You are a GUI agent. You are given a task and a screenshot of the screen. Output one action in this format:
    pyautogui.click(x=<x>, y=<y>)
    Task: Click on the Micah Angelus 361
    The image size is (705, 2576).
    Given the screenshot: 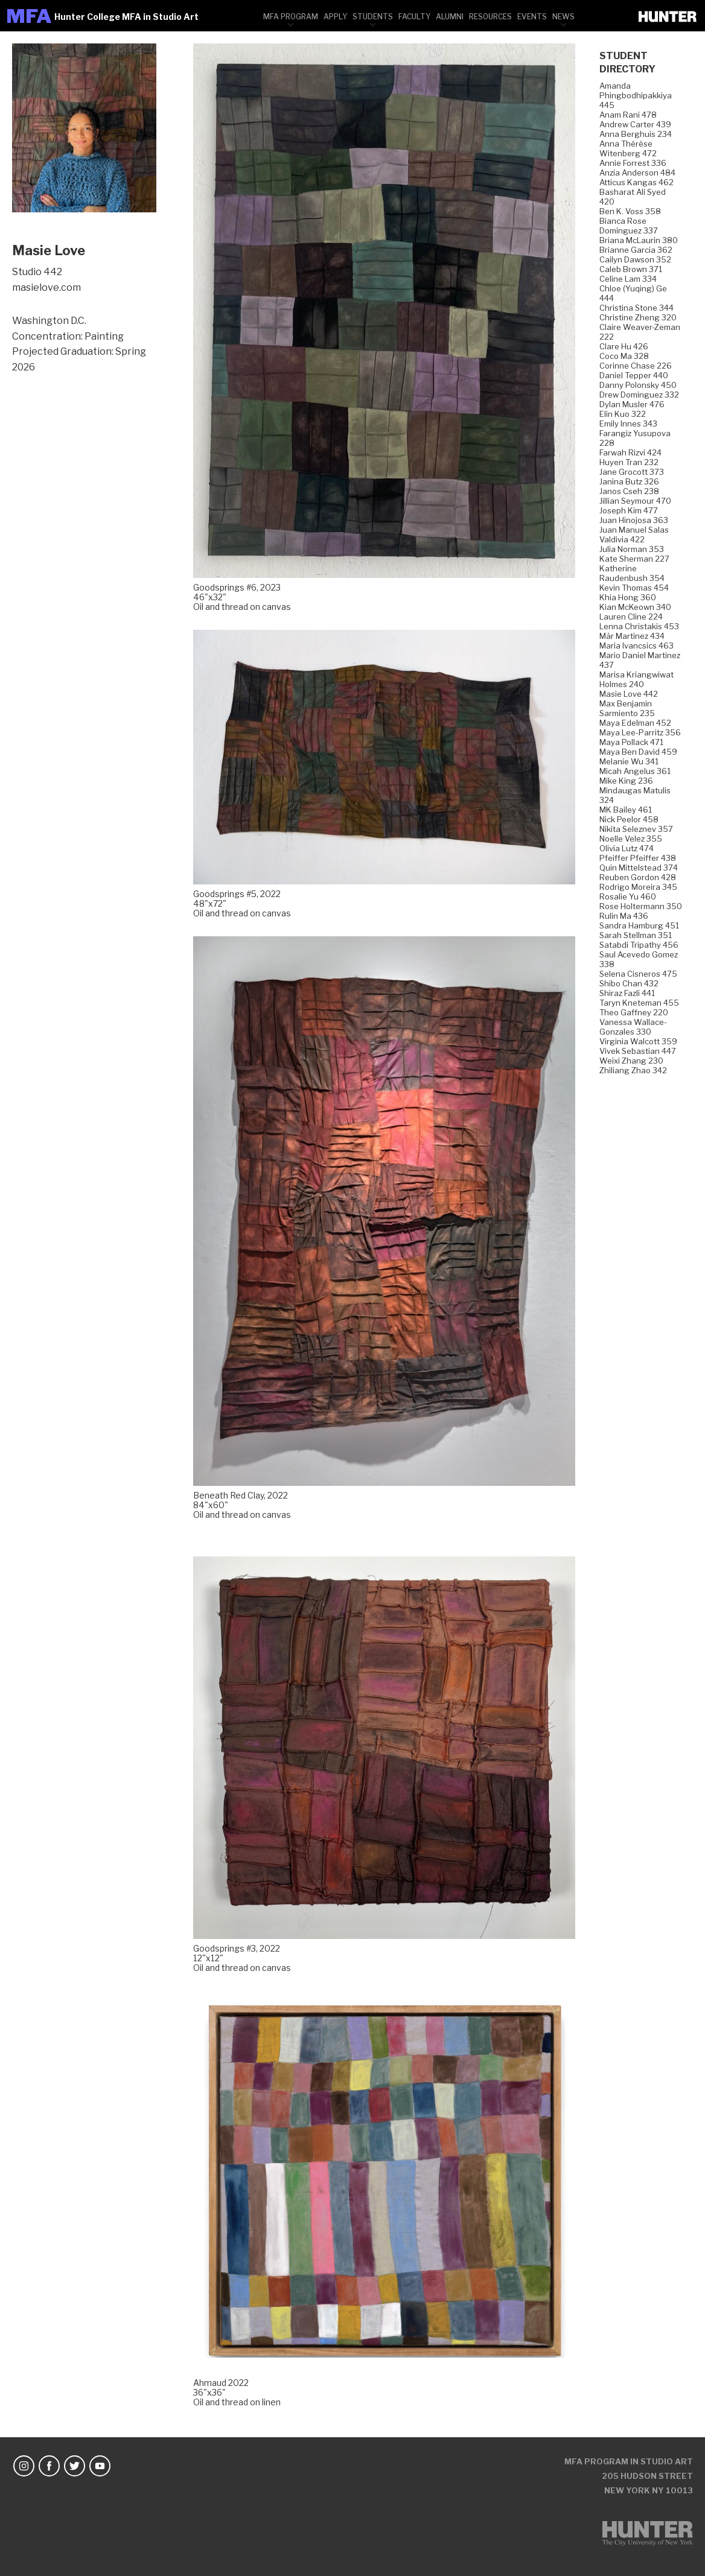 What is the action you would take?
    pyautogui.click(x=635, y=771)
    